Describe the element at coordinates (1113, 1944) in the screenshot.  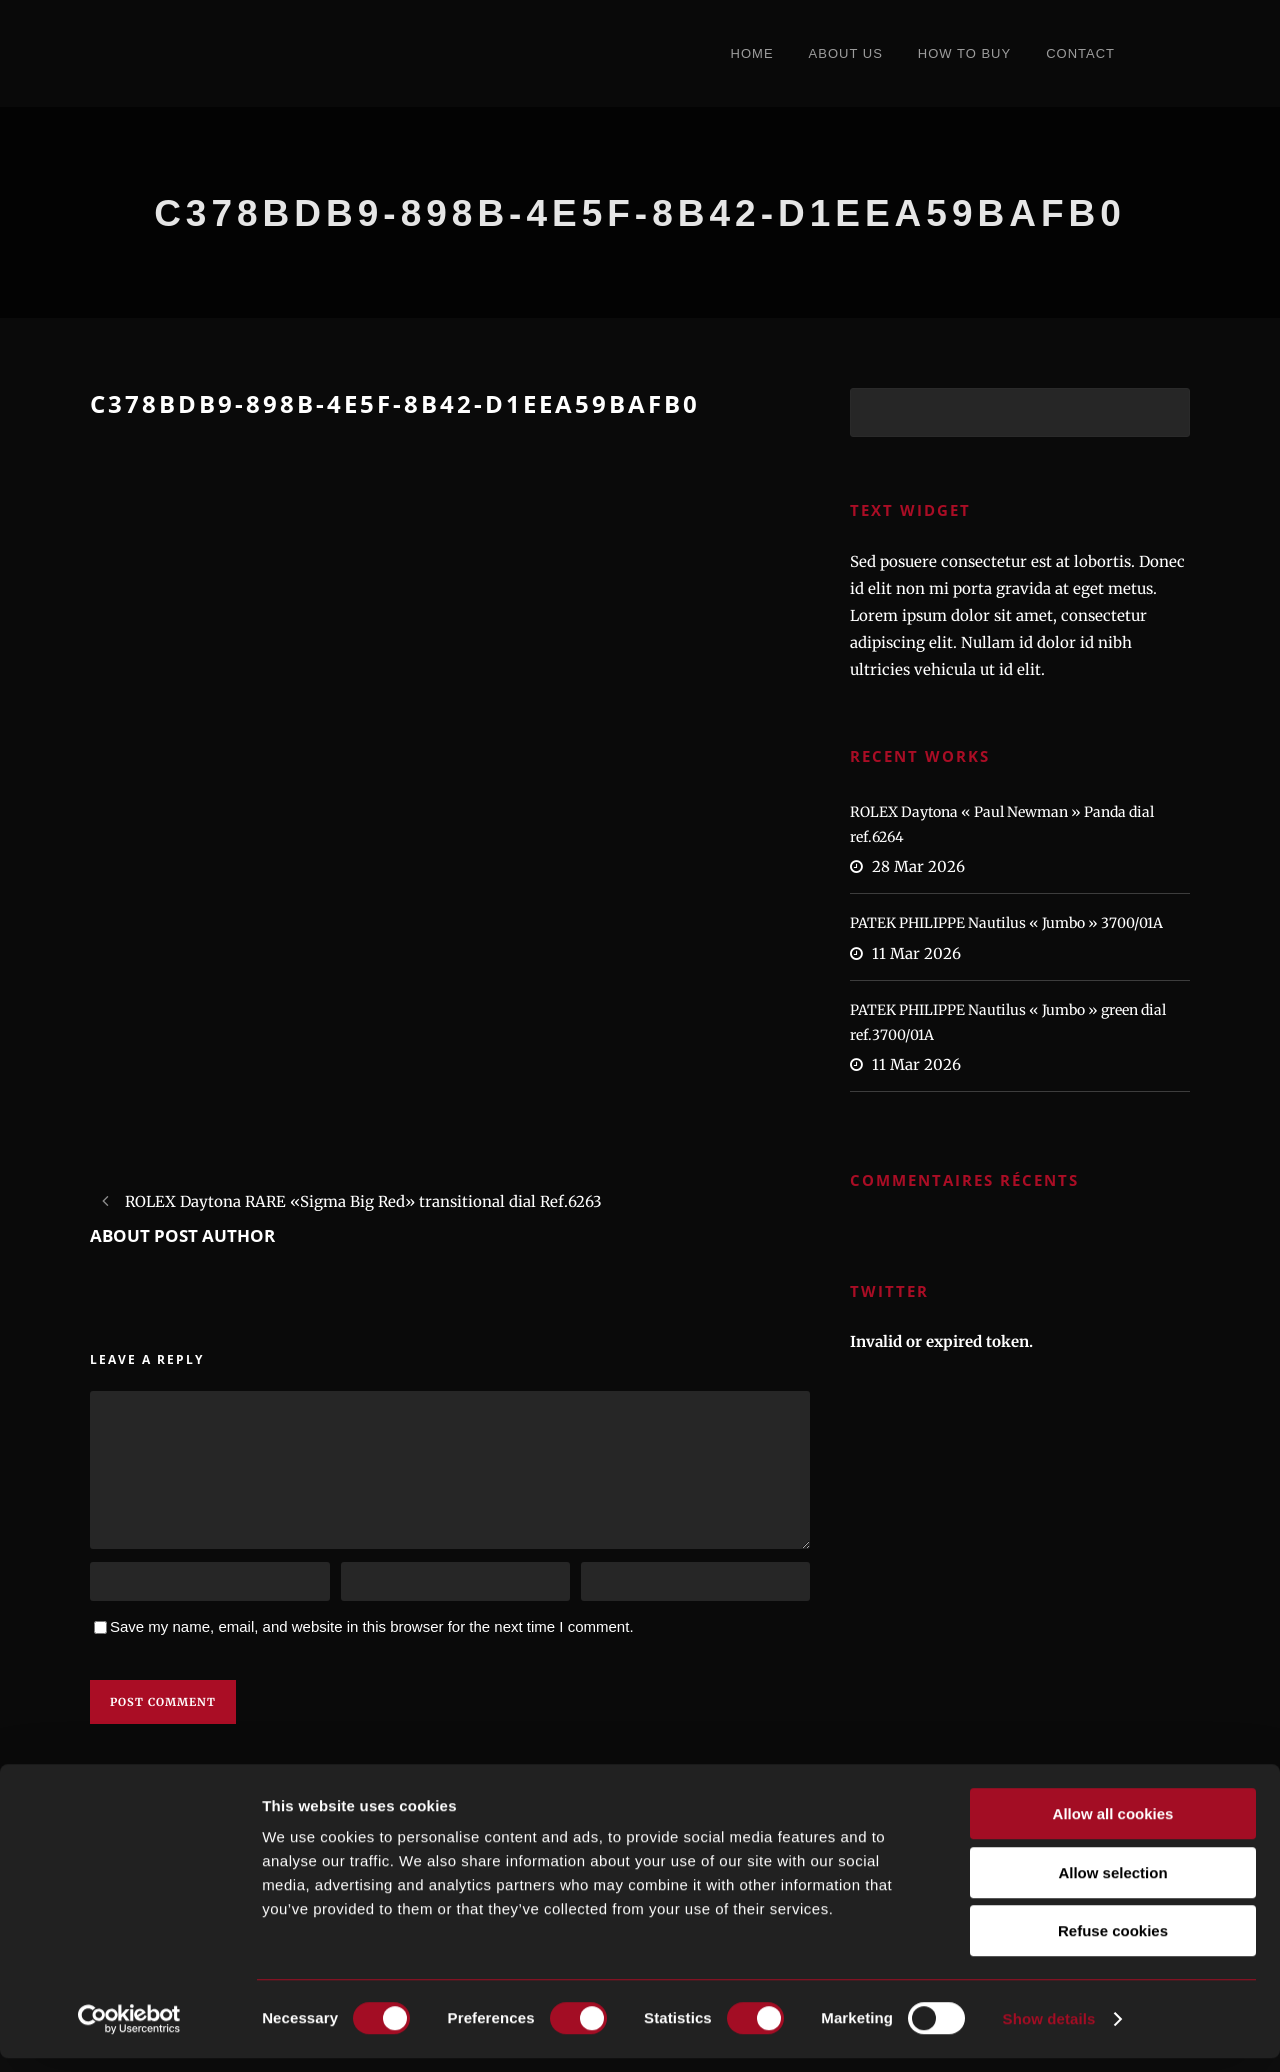
I see `Refuse cookies` at that location.